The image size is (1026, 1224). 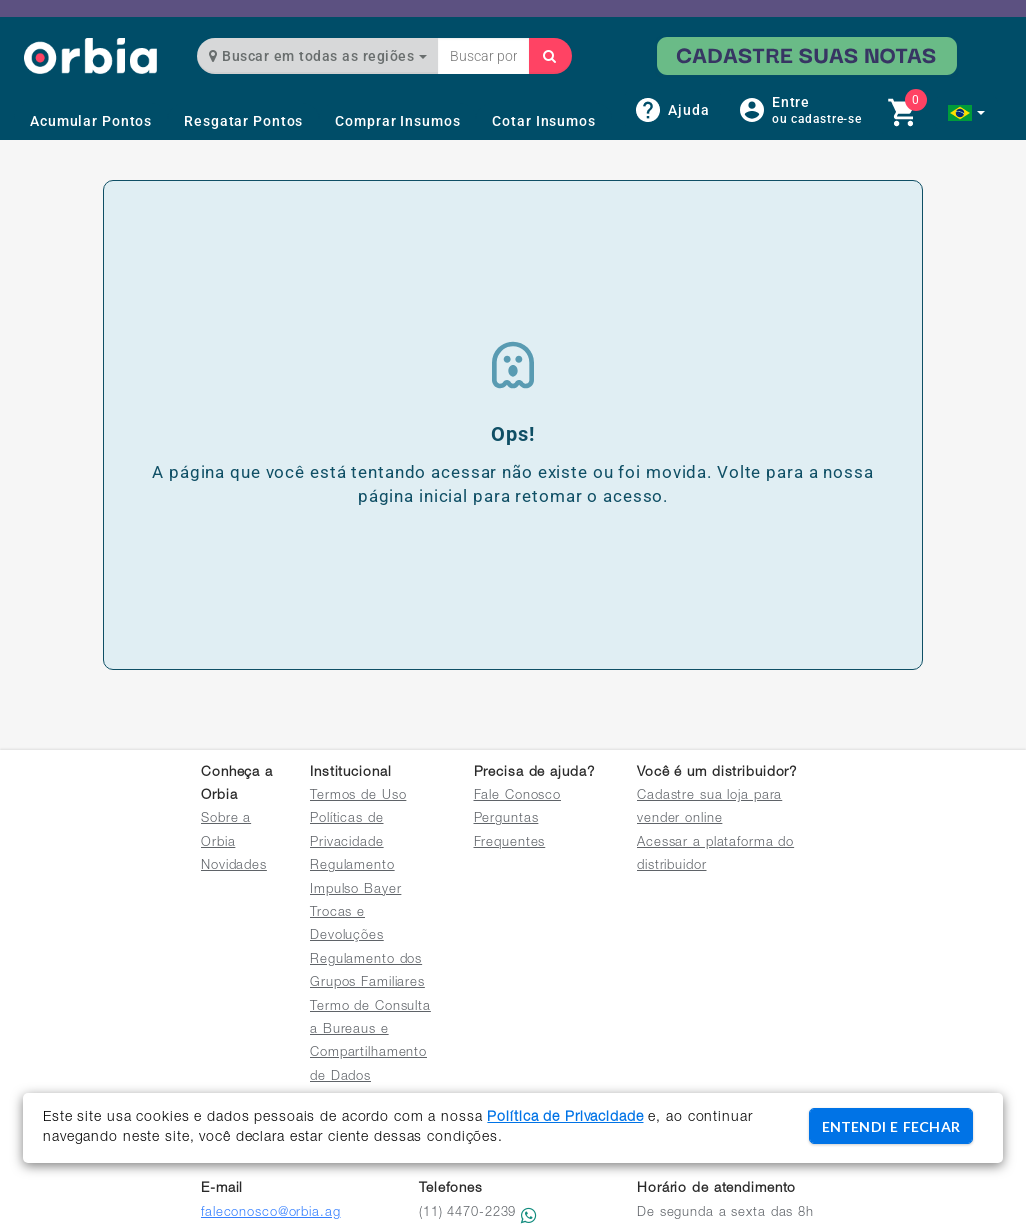 I want to click on Política de Privacidade, so click(x=565, y=1118).